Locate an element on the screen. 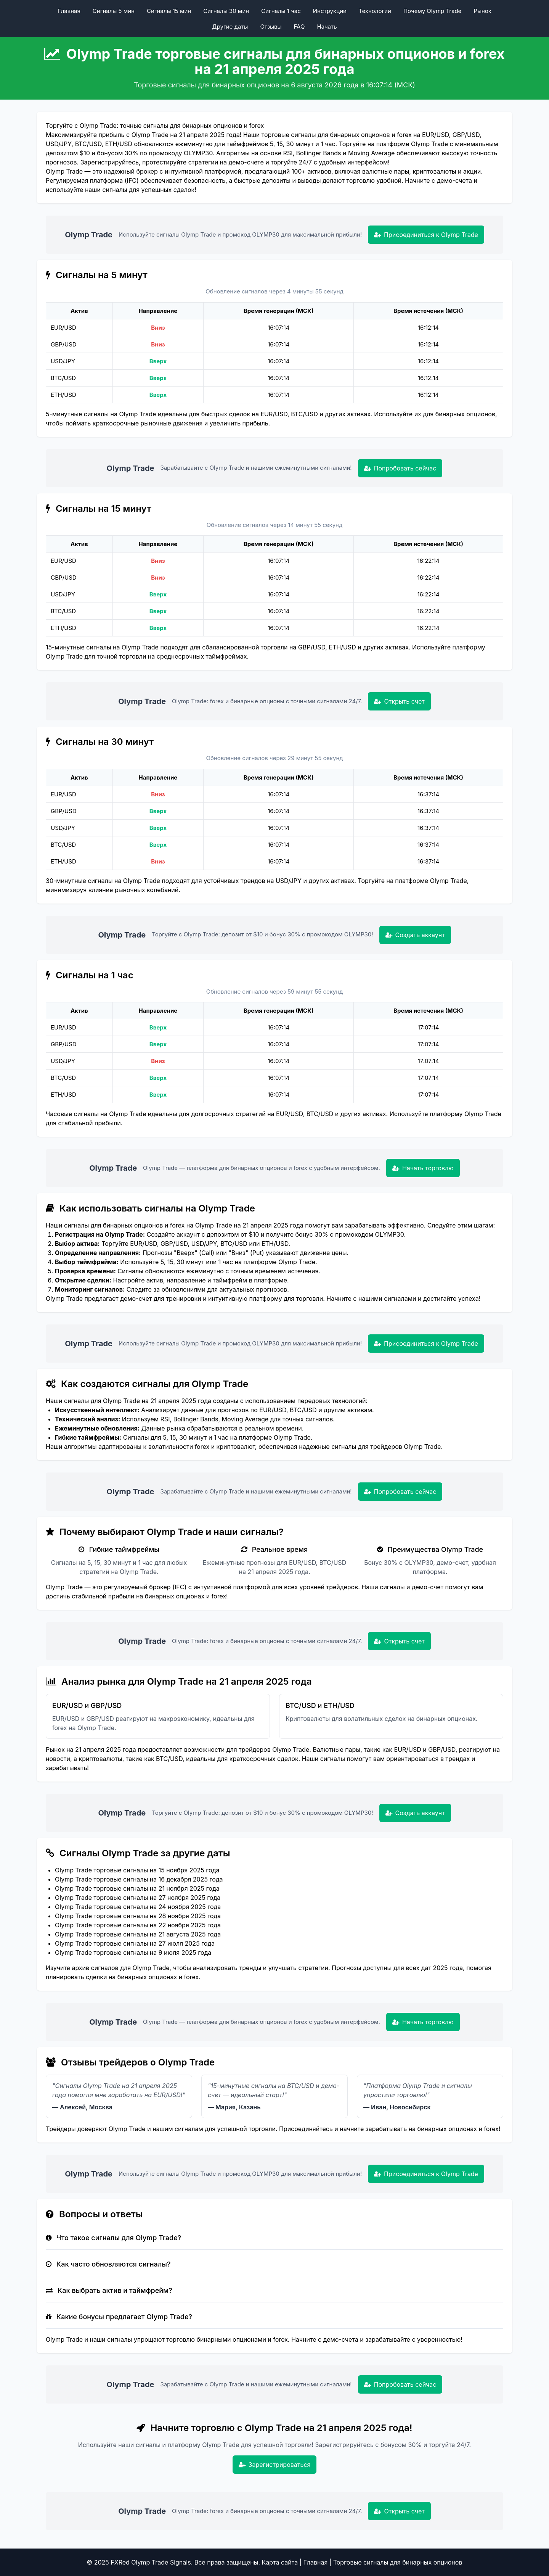 Image resolution: width=549 pixels, height=2576 pixels. FAQ is located at coordinates (299, 26).